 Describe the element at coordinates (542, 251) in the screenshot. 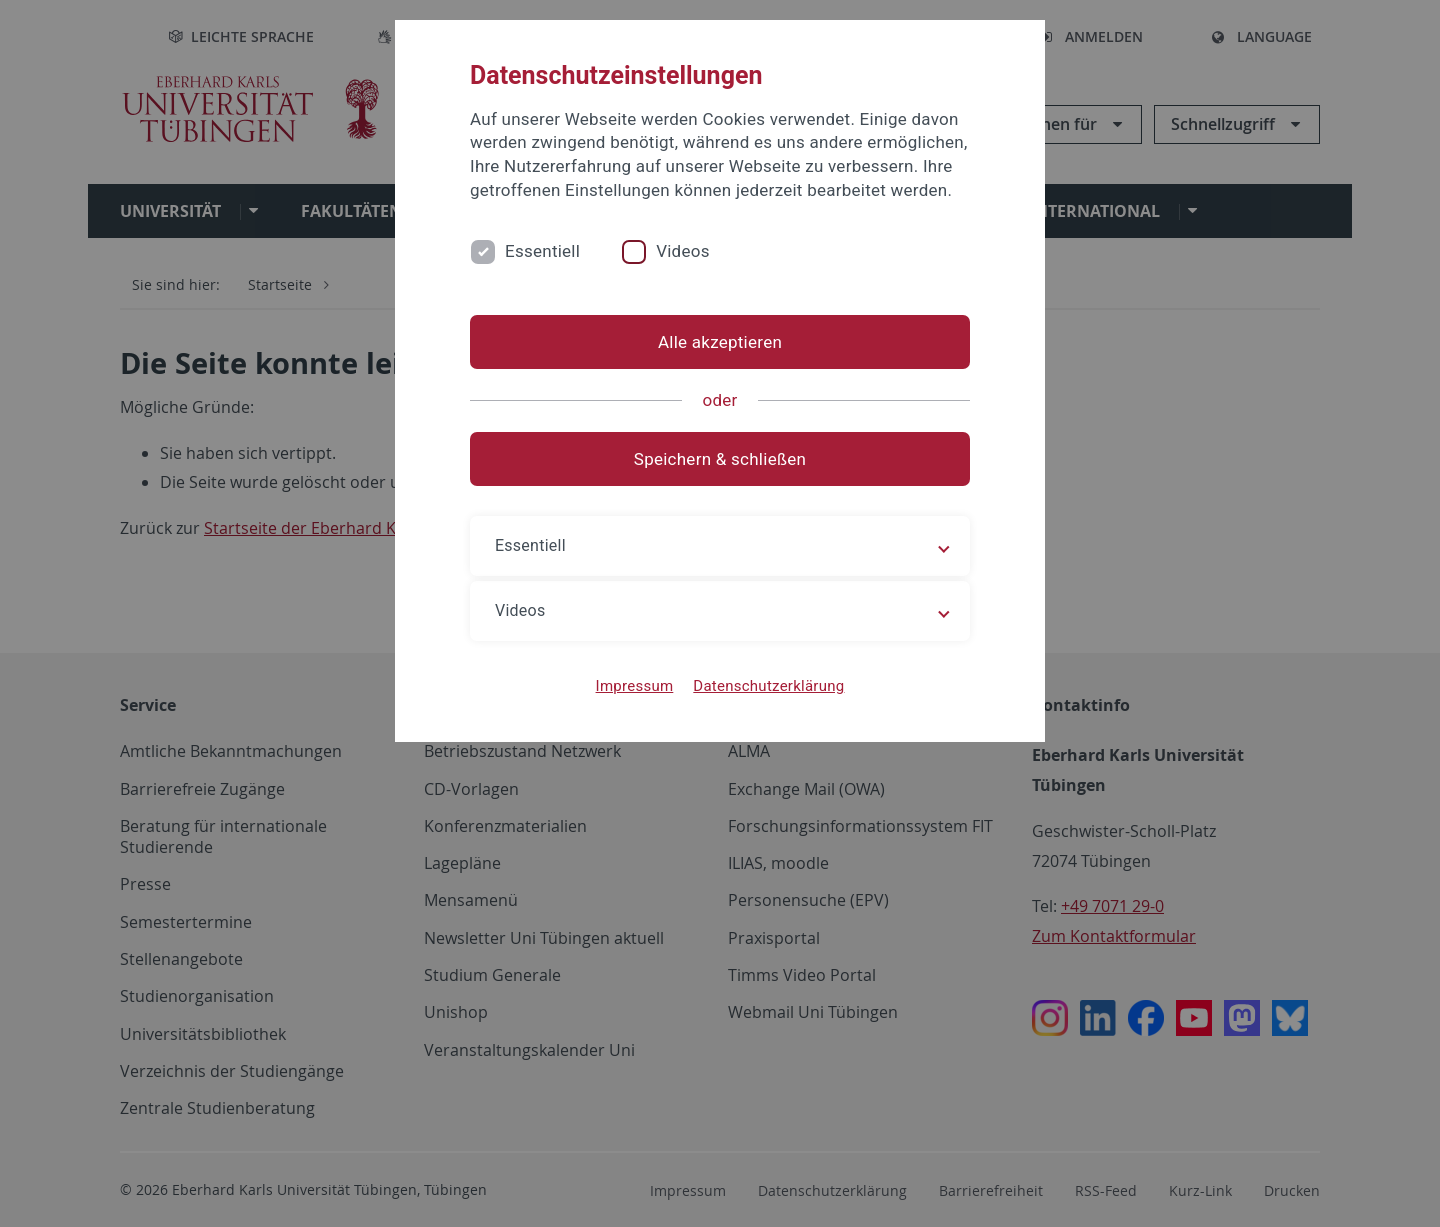

I see `Essentiell` at that location.